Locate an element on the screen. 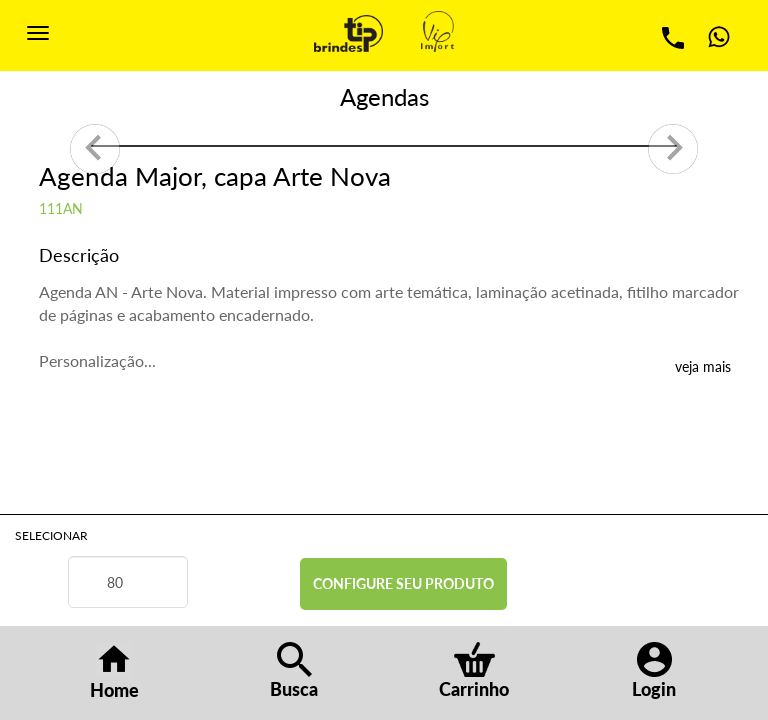  Login is located at coordinates (654, 671).